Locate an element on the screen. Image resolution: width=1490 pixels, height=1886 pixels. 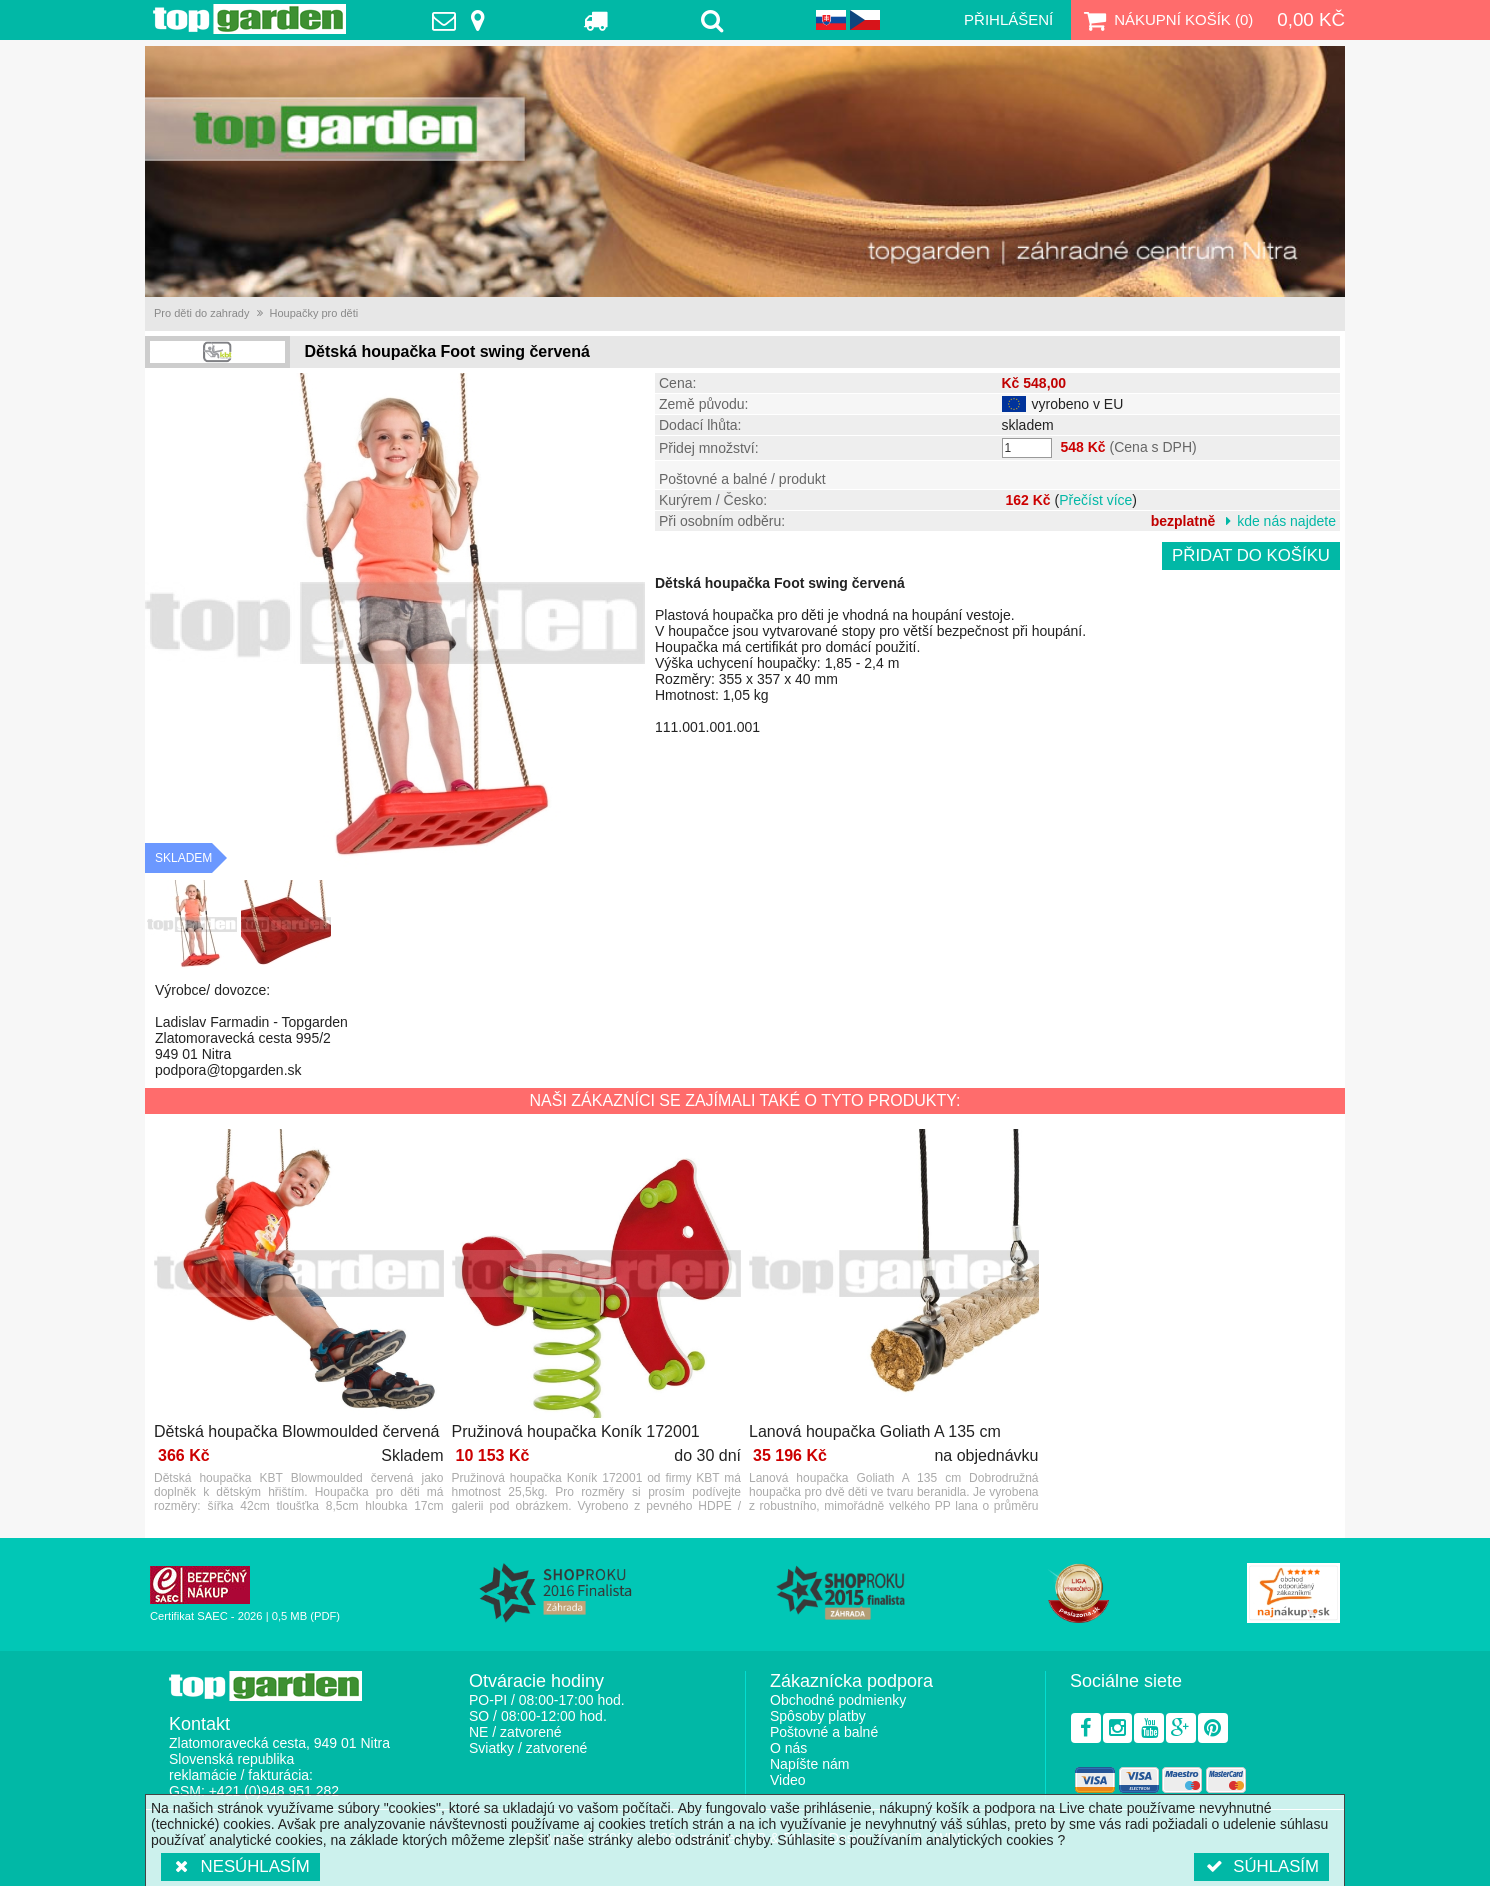
Spôsoby platby is located at coordinates (818, 1716).